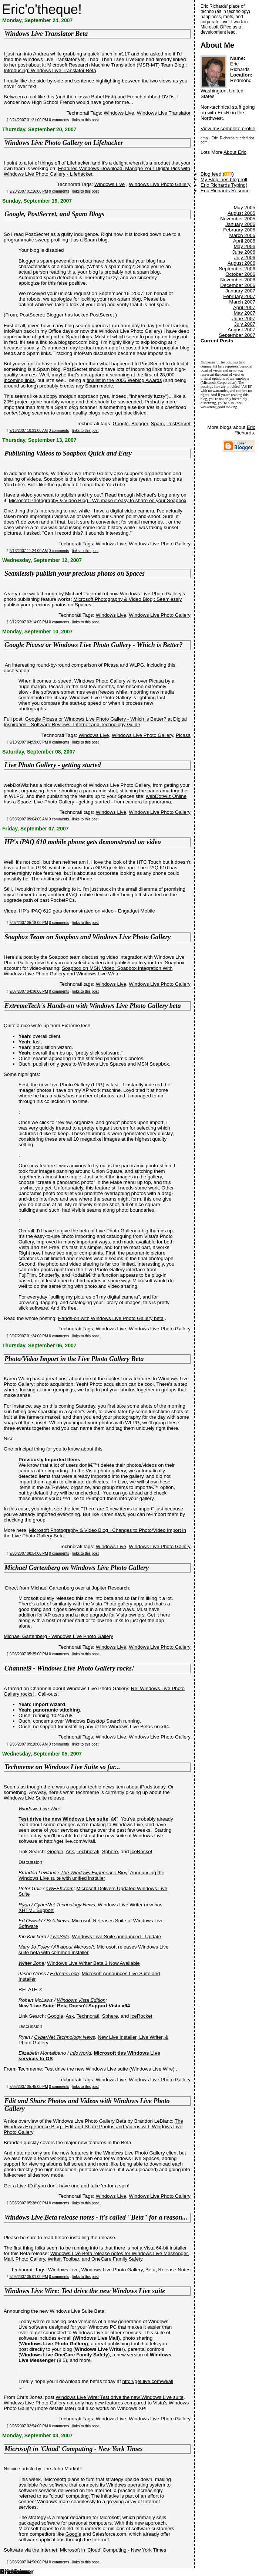 This screenshot has width=259, height=2576. Describe the element at coordinates (85, 2550) in the screenshot. I see `Software via the Internet: Microsoft in 'Cloud' Computing - New York Times` at that location.